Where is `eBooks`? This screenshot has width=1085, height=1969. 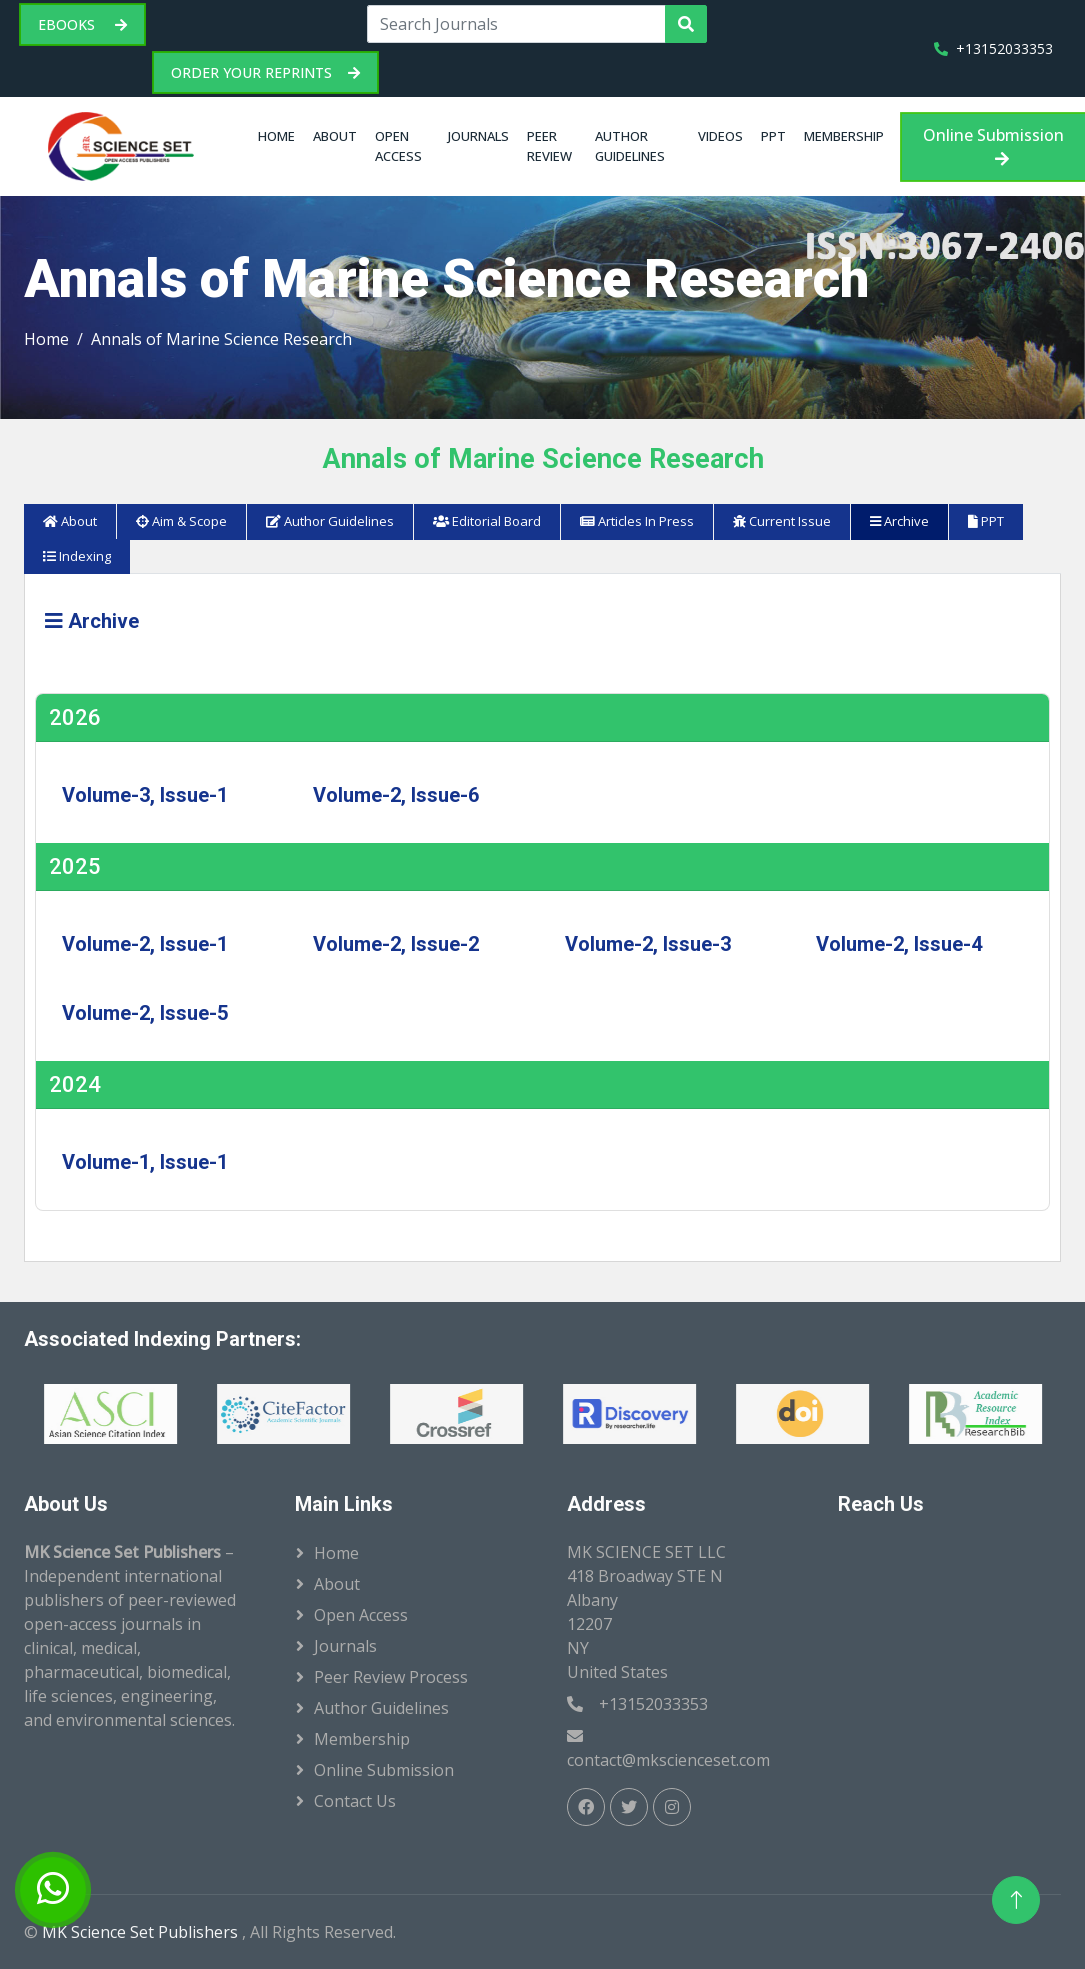
eBooks is located at coordinates (82, 24).